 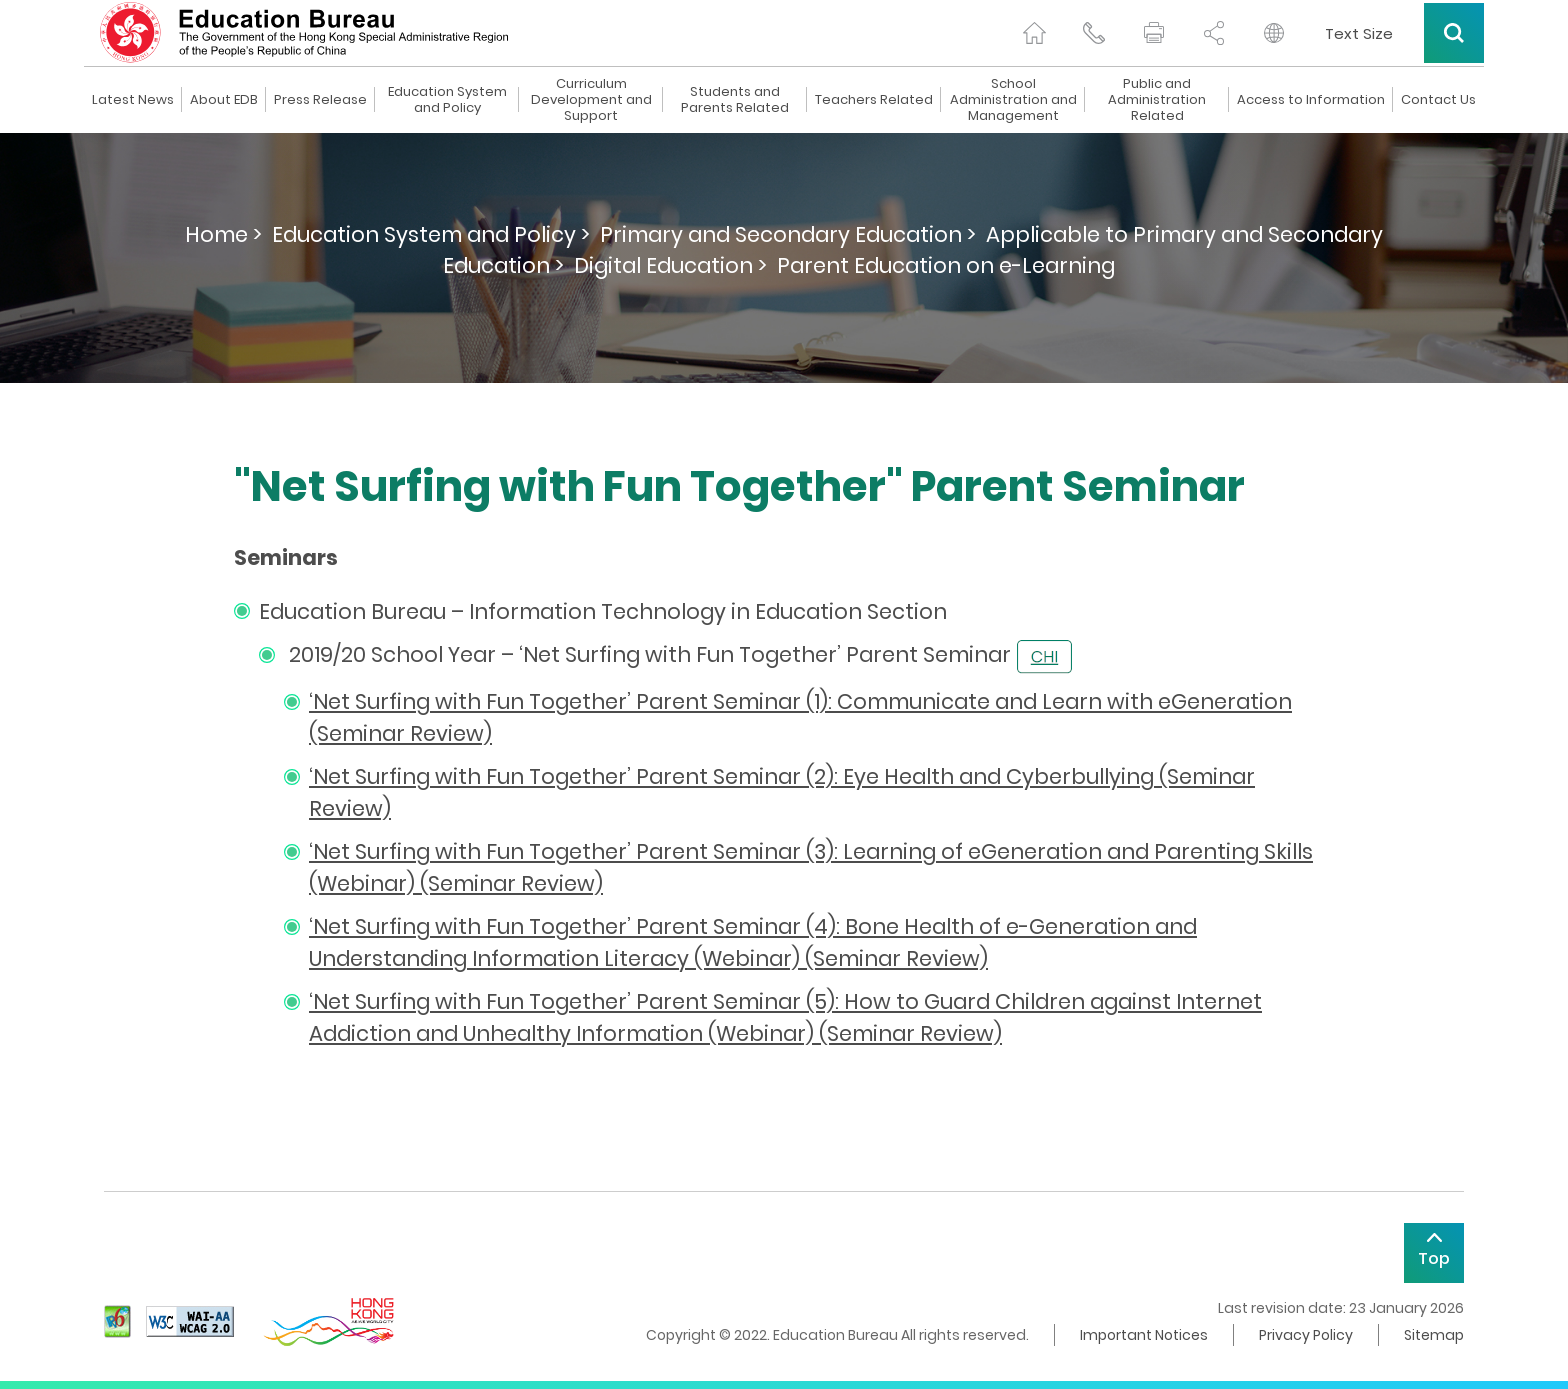 What do you see at coordinates (431, 234) in the screenshot?
I see `Education System and Policy >` at bounding box center [431, 234].